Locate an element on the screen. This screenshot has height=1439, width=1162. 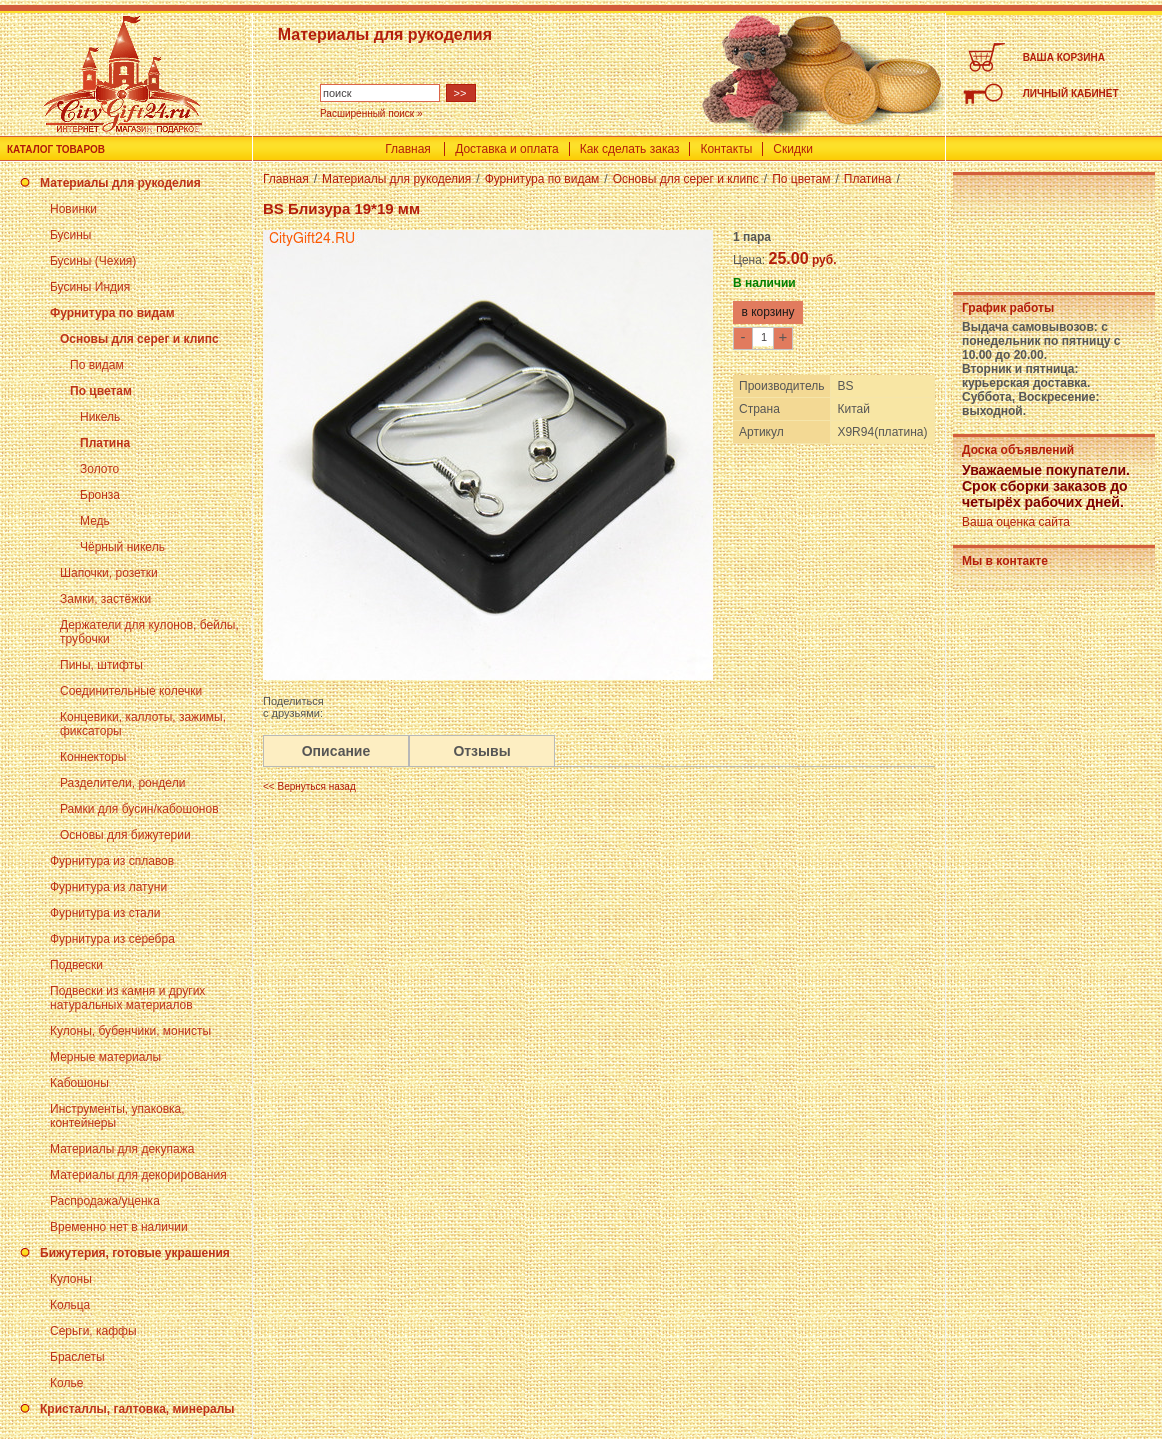
Расширенный поиск » is located at coordinates (371, 113).